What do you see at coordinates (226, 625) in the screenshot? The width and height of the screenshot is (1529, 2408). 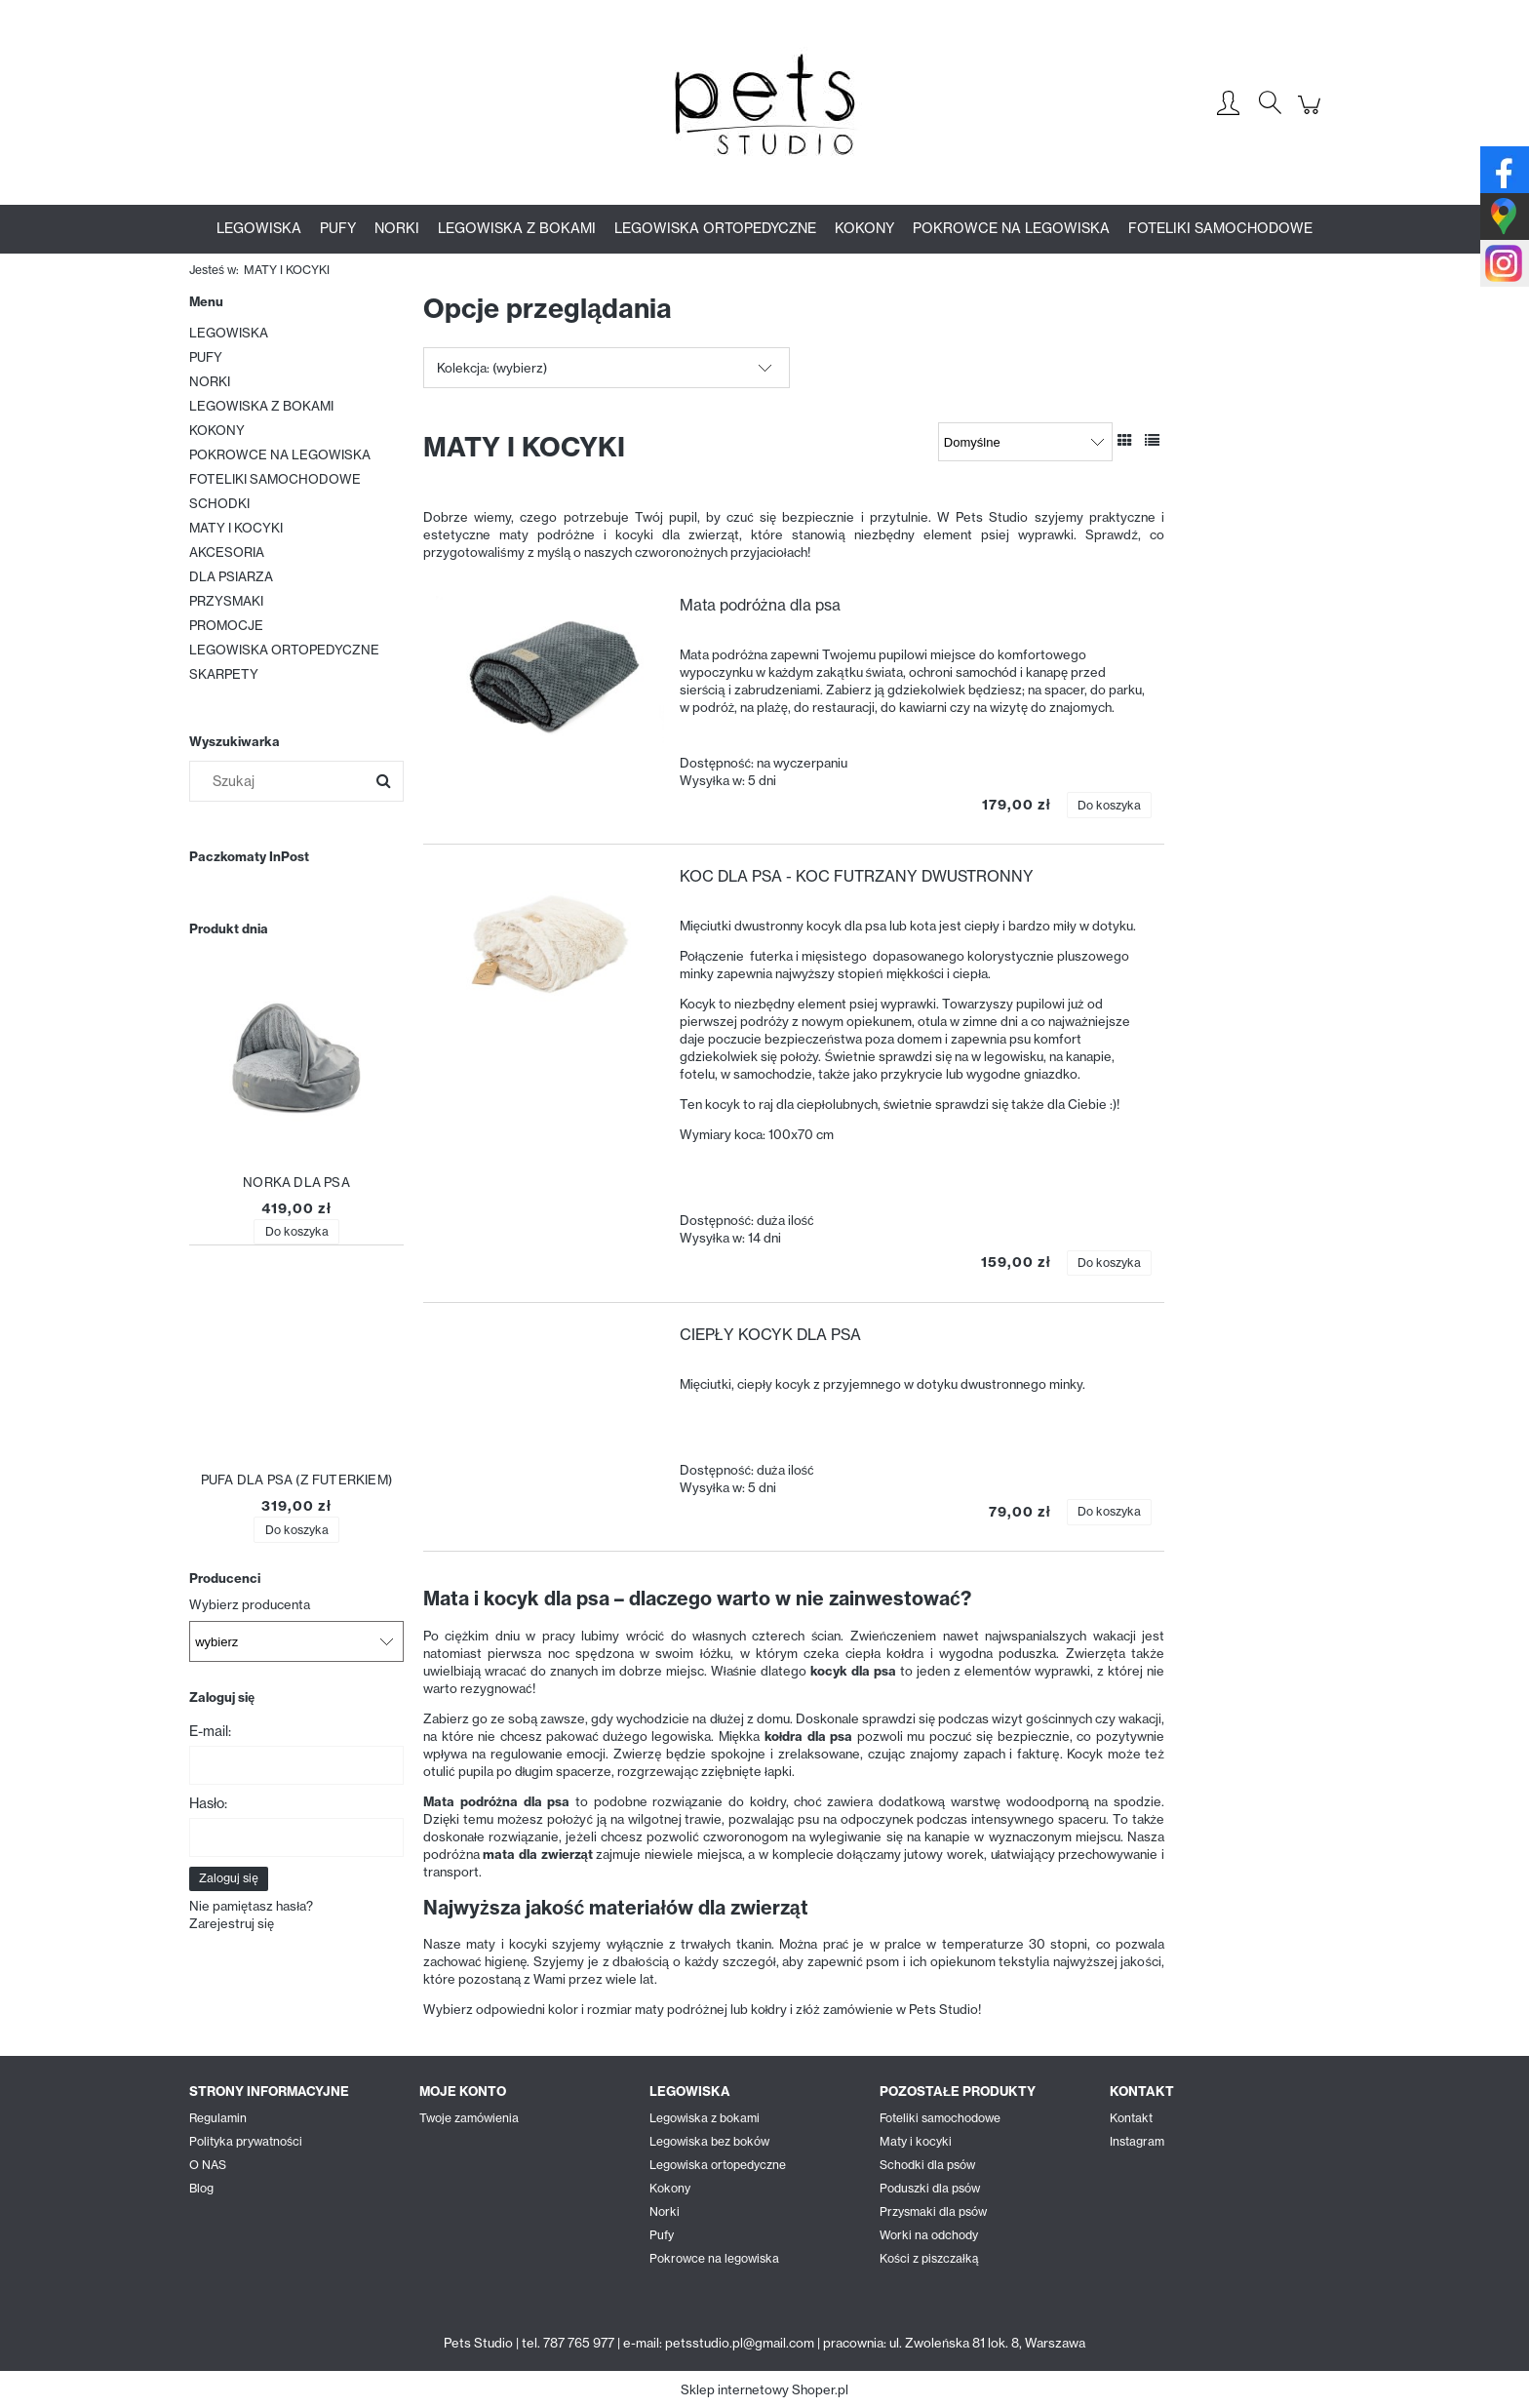 I see `PROMOCJE` at bounding box center [226, 625].